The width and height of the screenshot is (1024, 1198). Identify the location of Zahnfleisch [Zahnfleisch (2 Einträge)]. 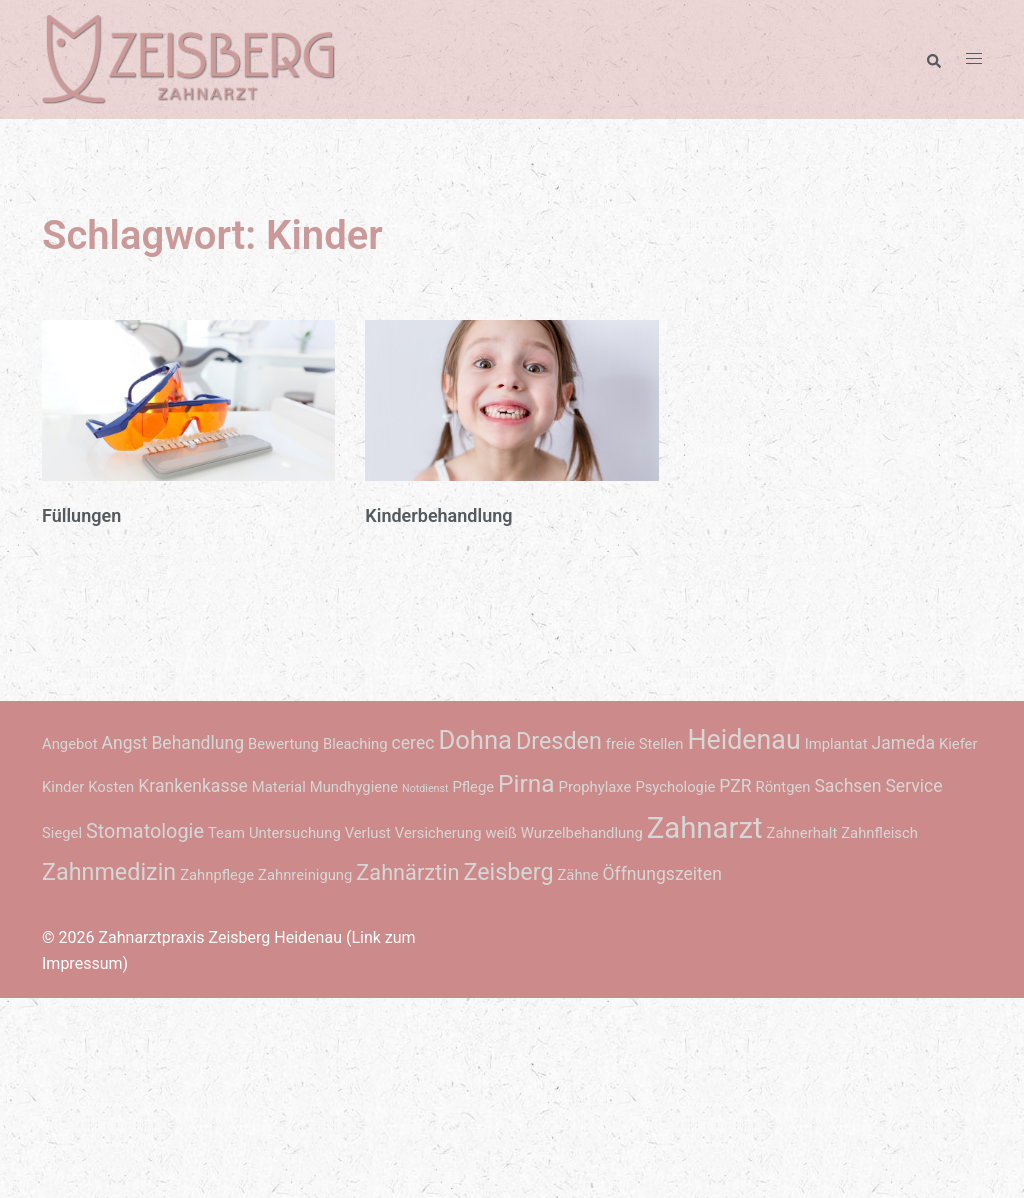
(879, 833).